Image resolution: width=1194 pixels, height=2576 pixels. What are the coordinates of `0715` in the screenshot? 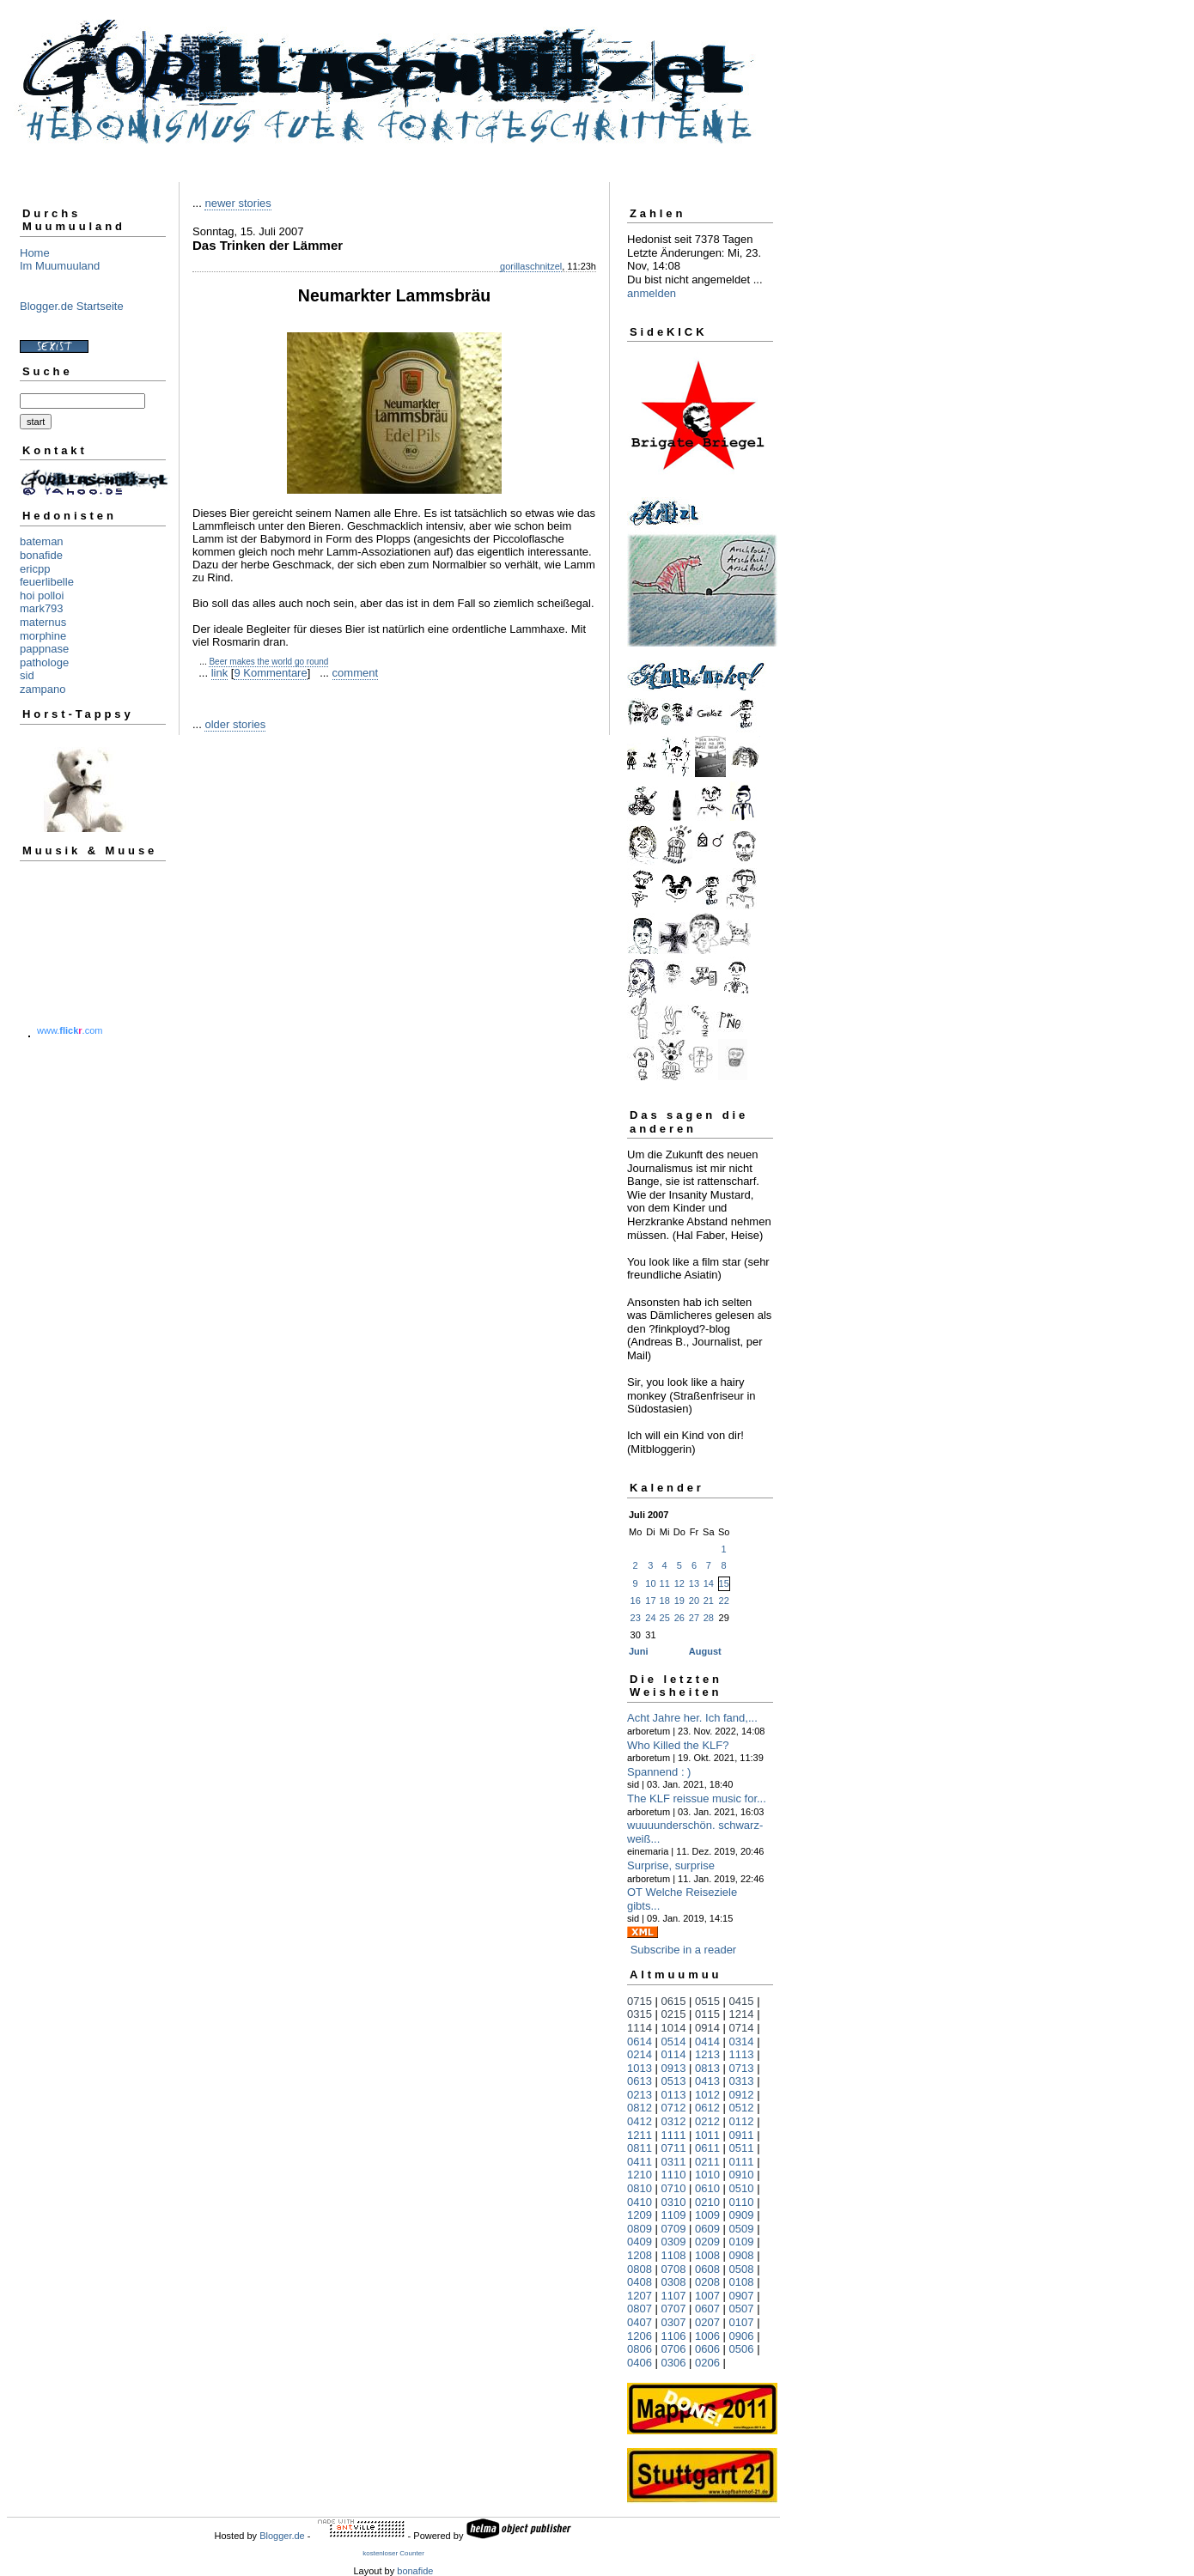 It's located at (639, 2001).